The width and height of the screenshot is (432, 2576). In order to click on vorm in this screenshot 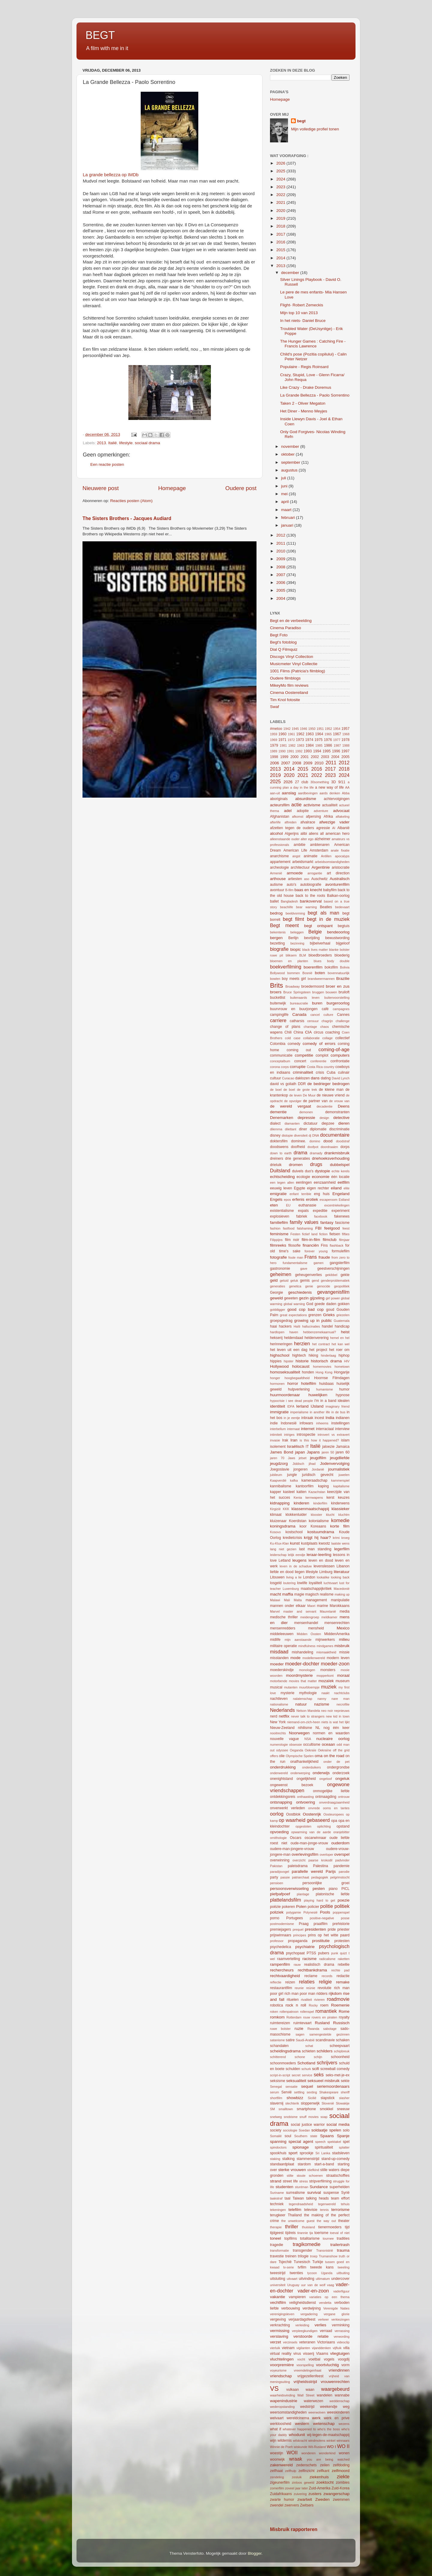, I will do `click(345, 2365)`.